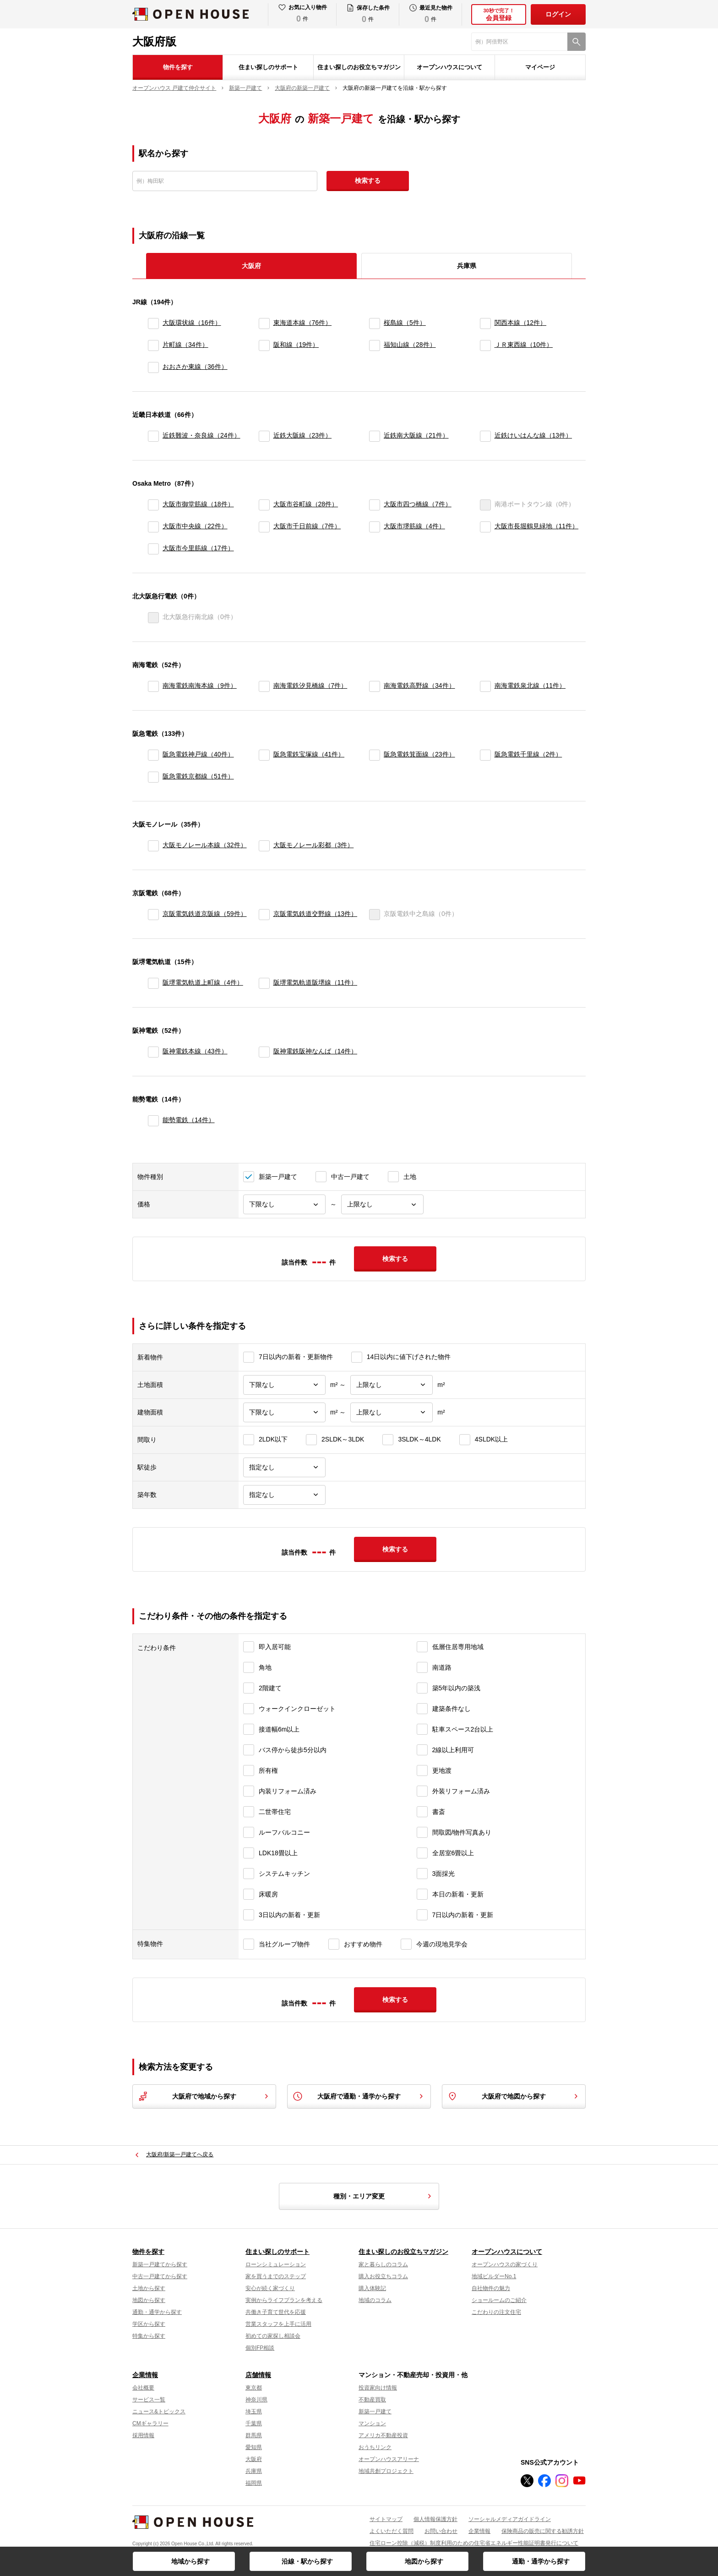 The height and width of the screenshot is (2576, 718). Describe the element at coordinates (153, 845) in the screenshot. I see `[大阪モノレール本線]` at that location.